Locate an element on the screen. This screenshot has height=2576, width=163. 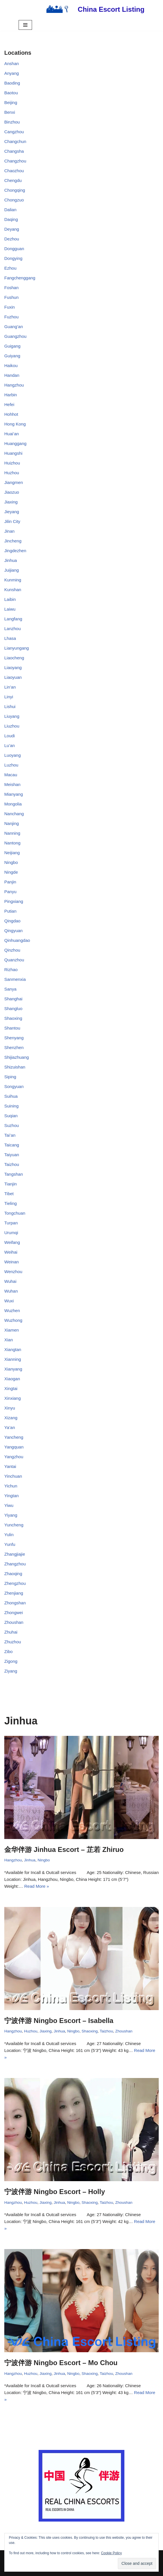
Urumqi is located at coordinates (11, 1232).